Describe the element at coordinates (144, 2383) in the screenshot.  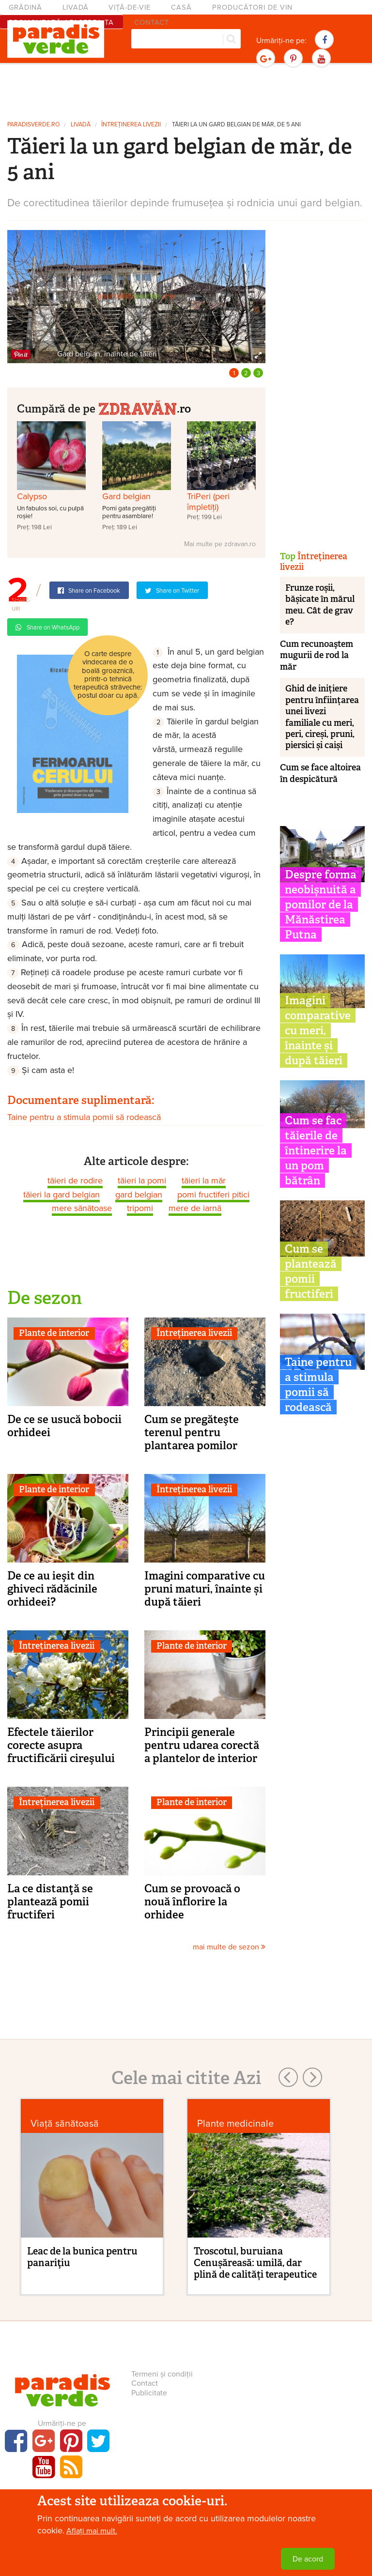
I see `Contact` at that location.